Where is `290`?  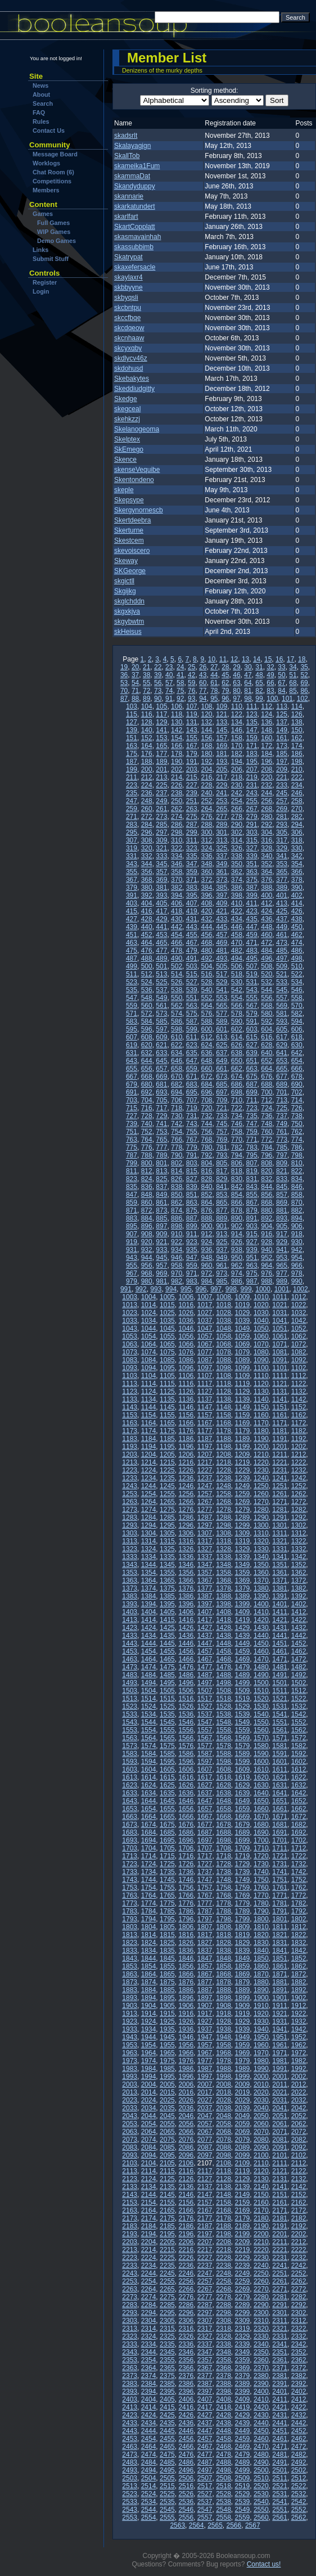
290 is located at coordinates (236, 824).